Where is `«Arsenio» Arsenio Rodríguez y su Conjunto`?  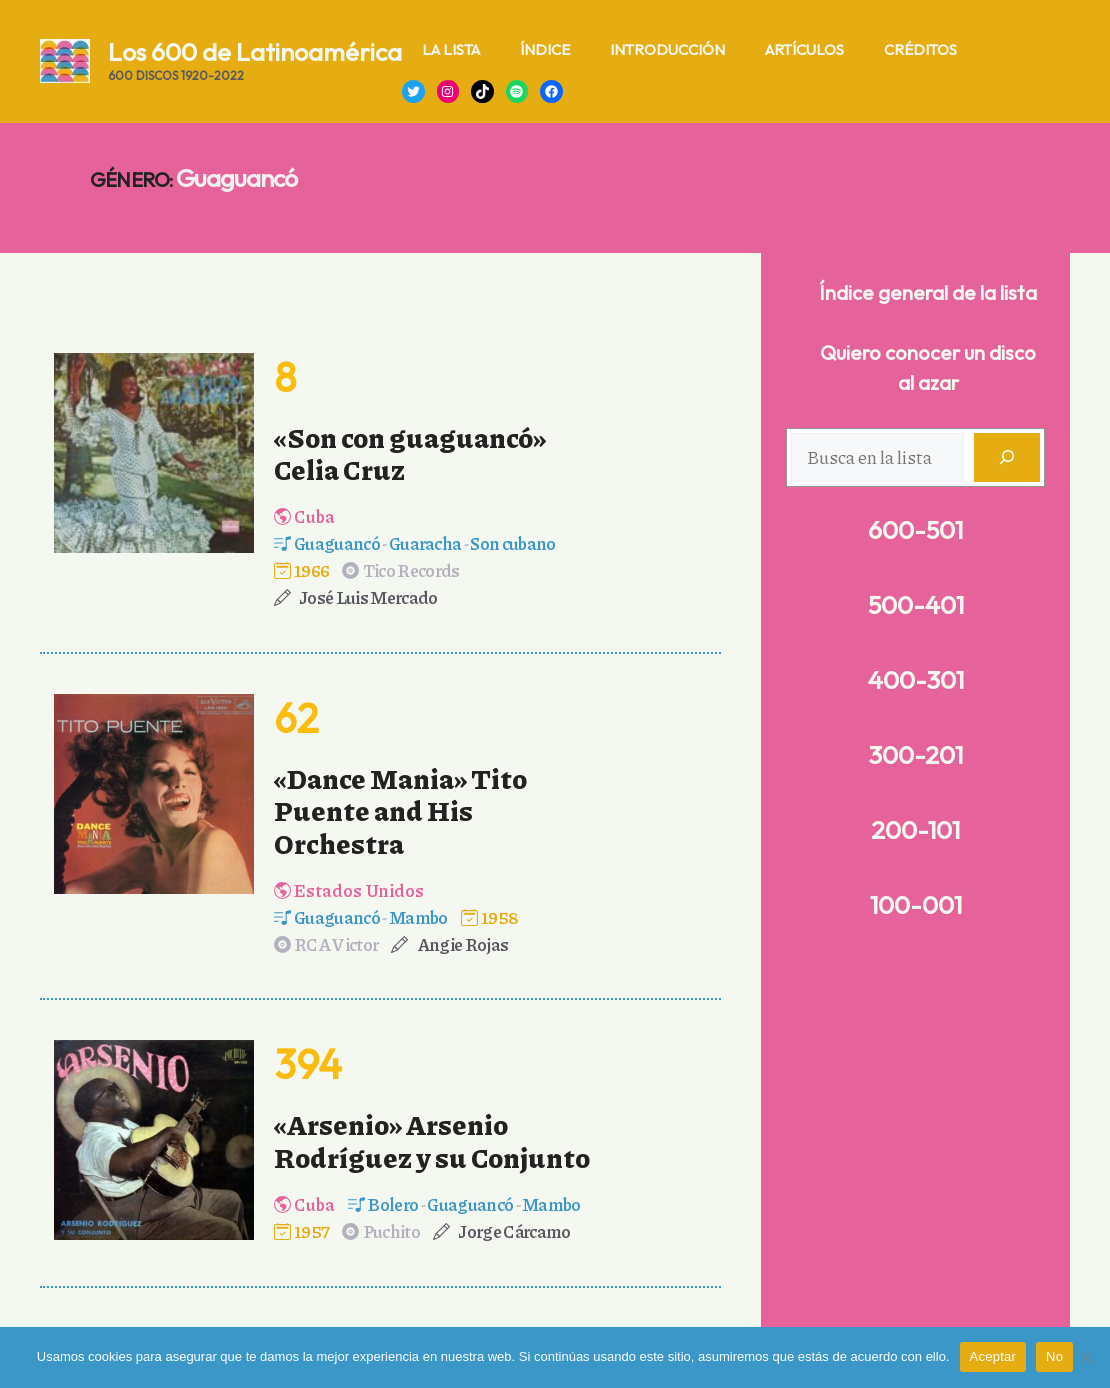 «Arsenio» Arsenio Rodríguez y su Conjunto is located at coordinates (432, 1140).